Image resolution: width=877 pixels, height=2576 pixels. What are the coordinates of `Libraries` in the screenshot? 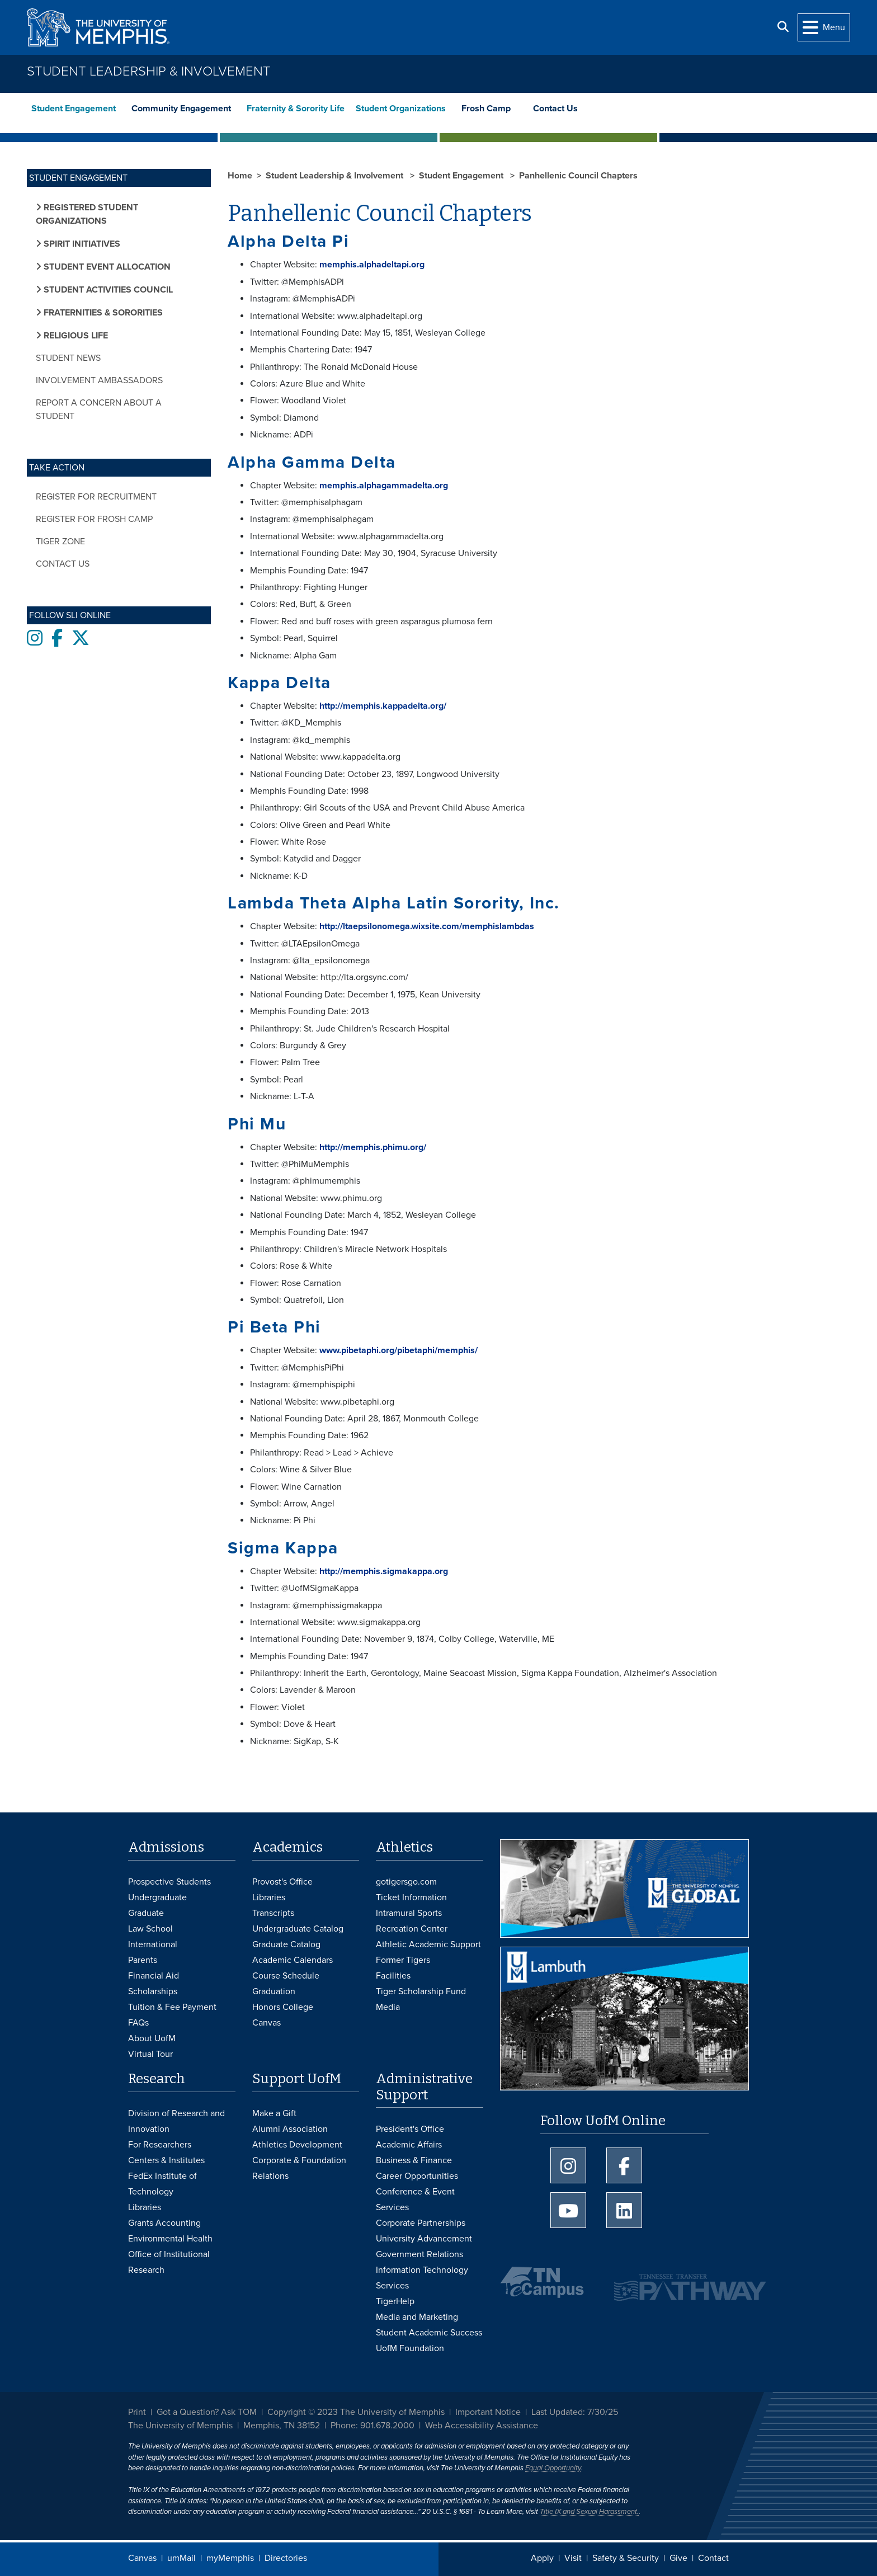 It's located at (268, 1897).